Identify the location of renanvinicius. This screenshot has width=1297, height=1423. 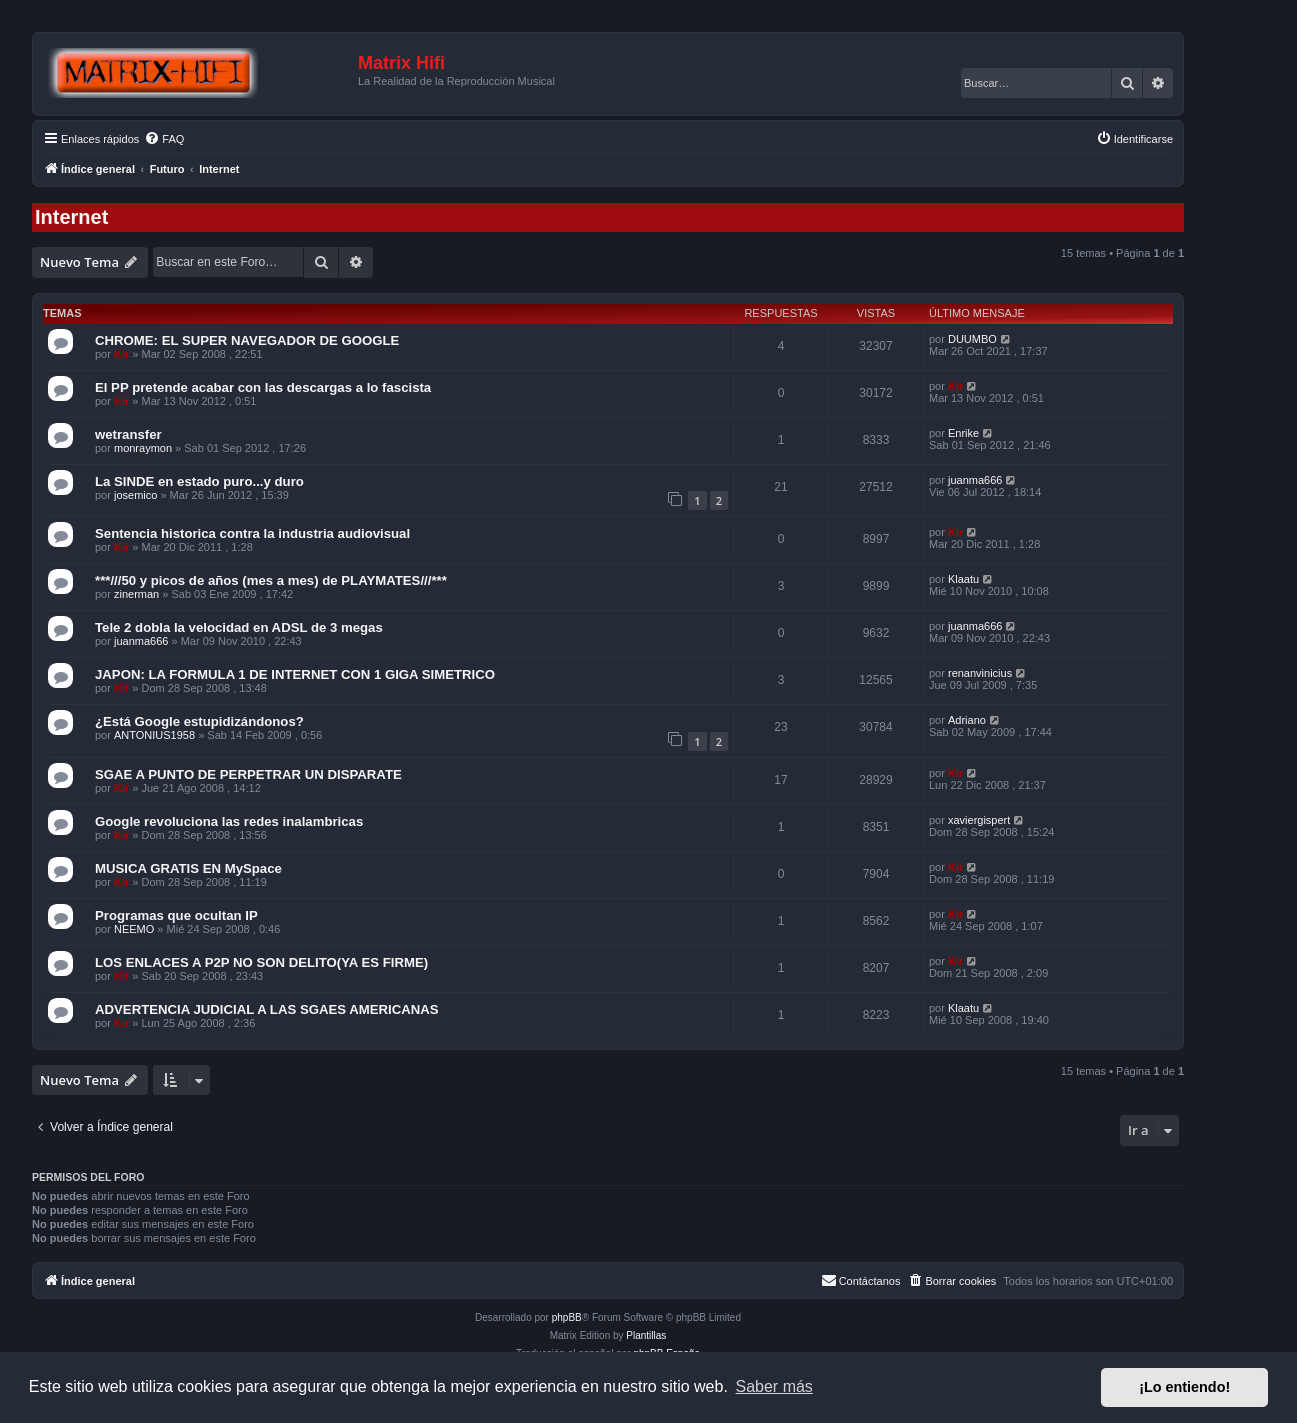
(980, 673).